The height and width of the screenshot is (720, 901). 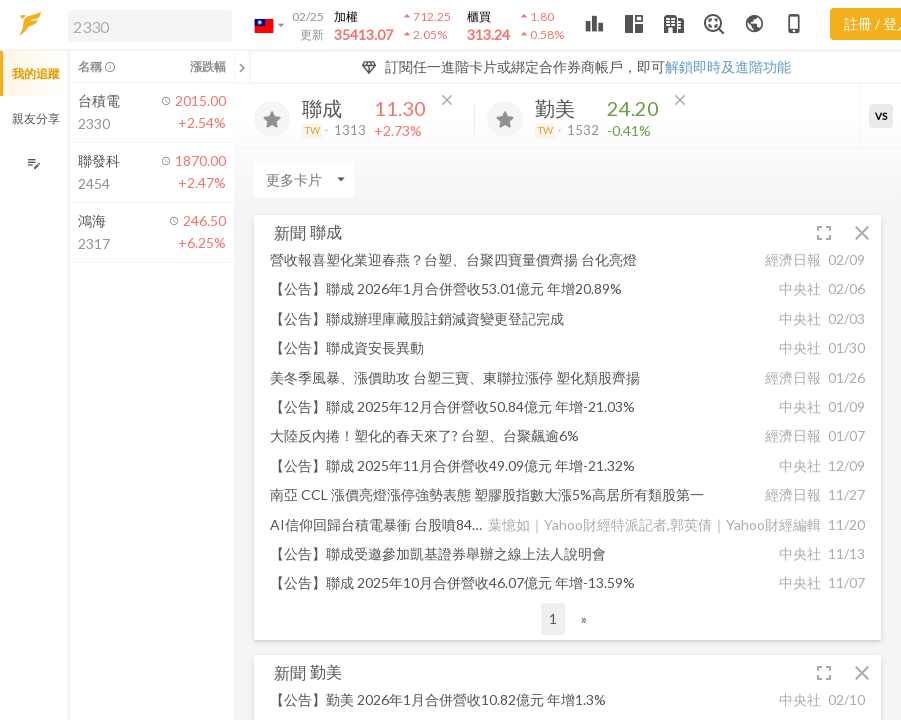 What do you see at coordinates (272, 119) in the screenshot?
I see `[加入追蹤]` at bounding box center [272, 119].